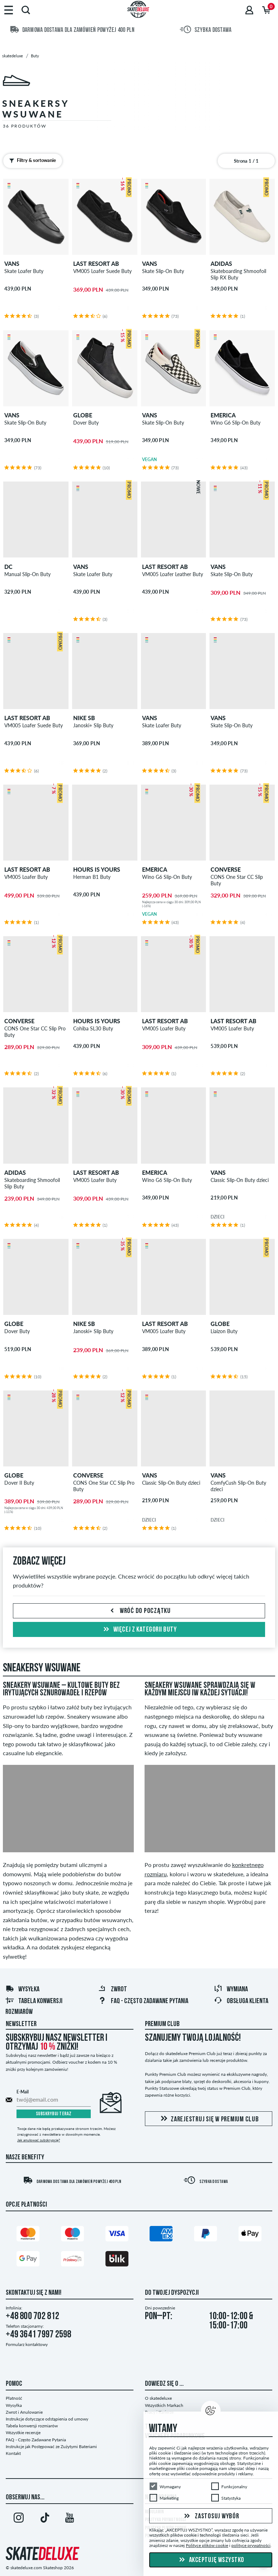 The height and width of the screenshot is (2576, 278). What do you see at coordinates (250, 2545) in the screenshot?
I see `polityce prywatności` at bounding box center [250, 2545].